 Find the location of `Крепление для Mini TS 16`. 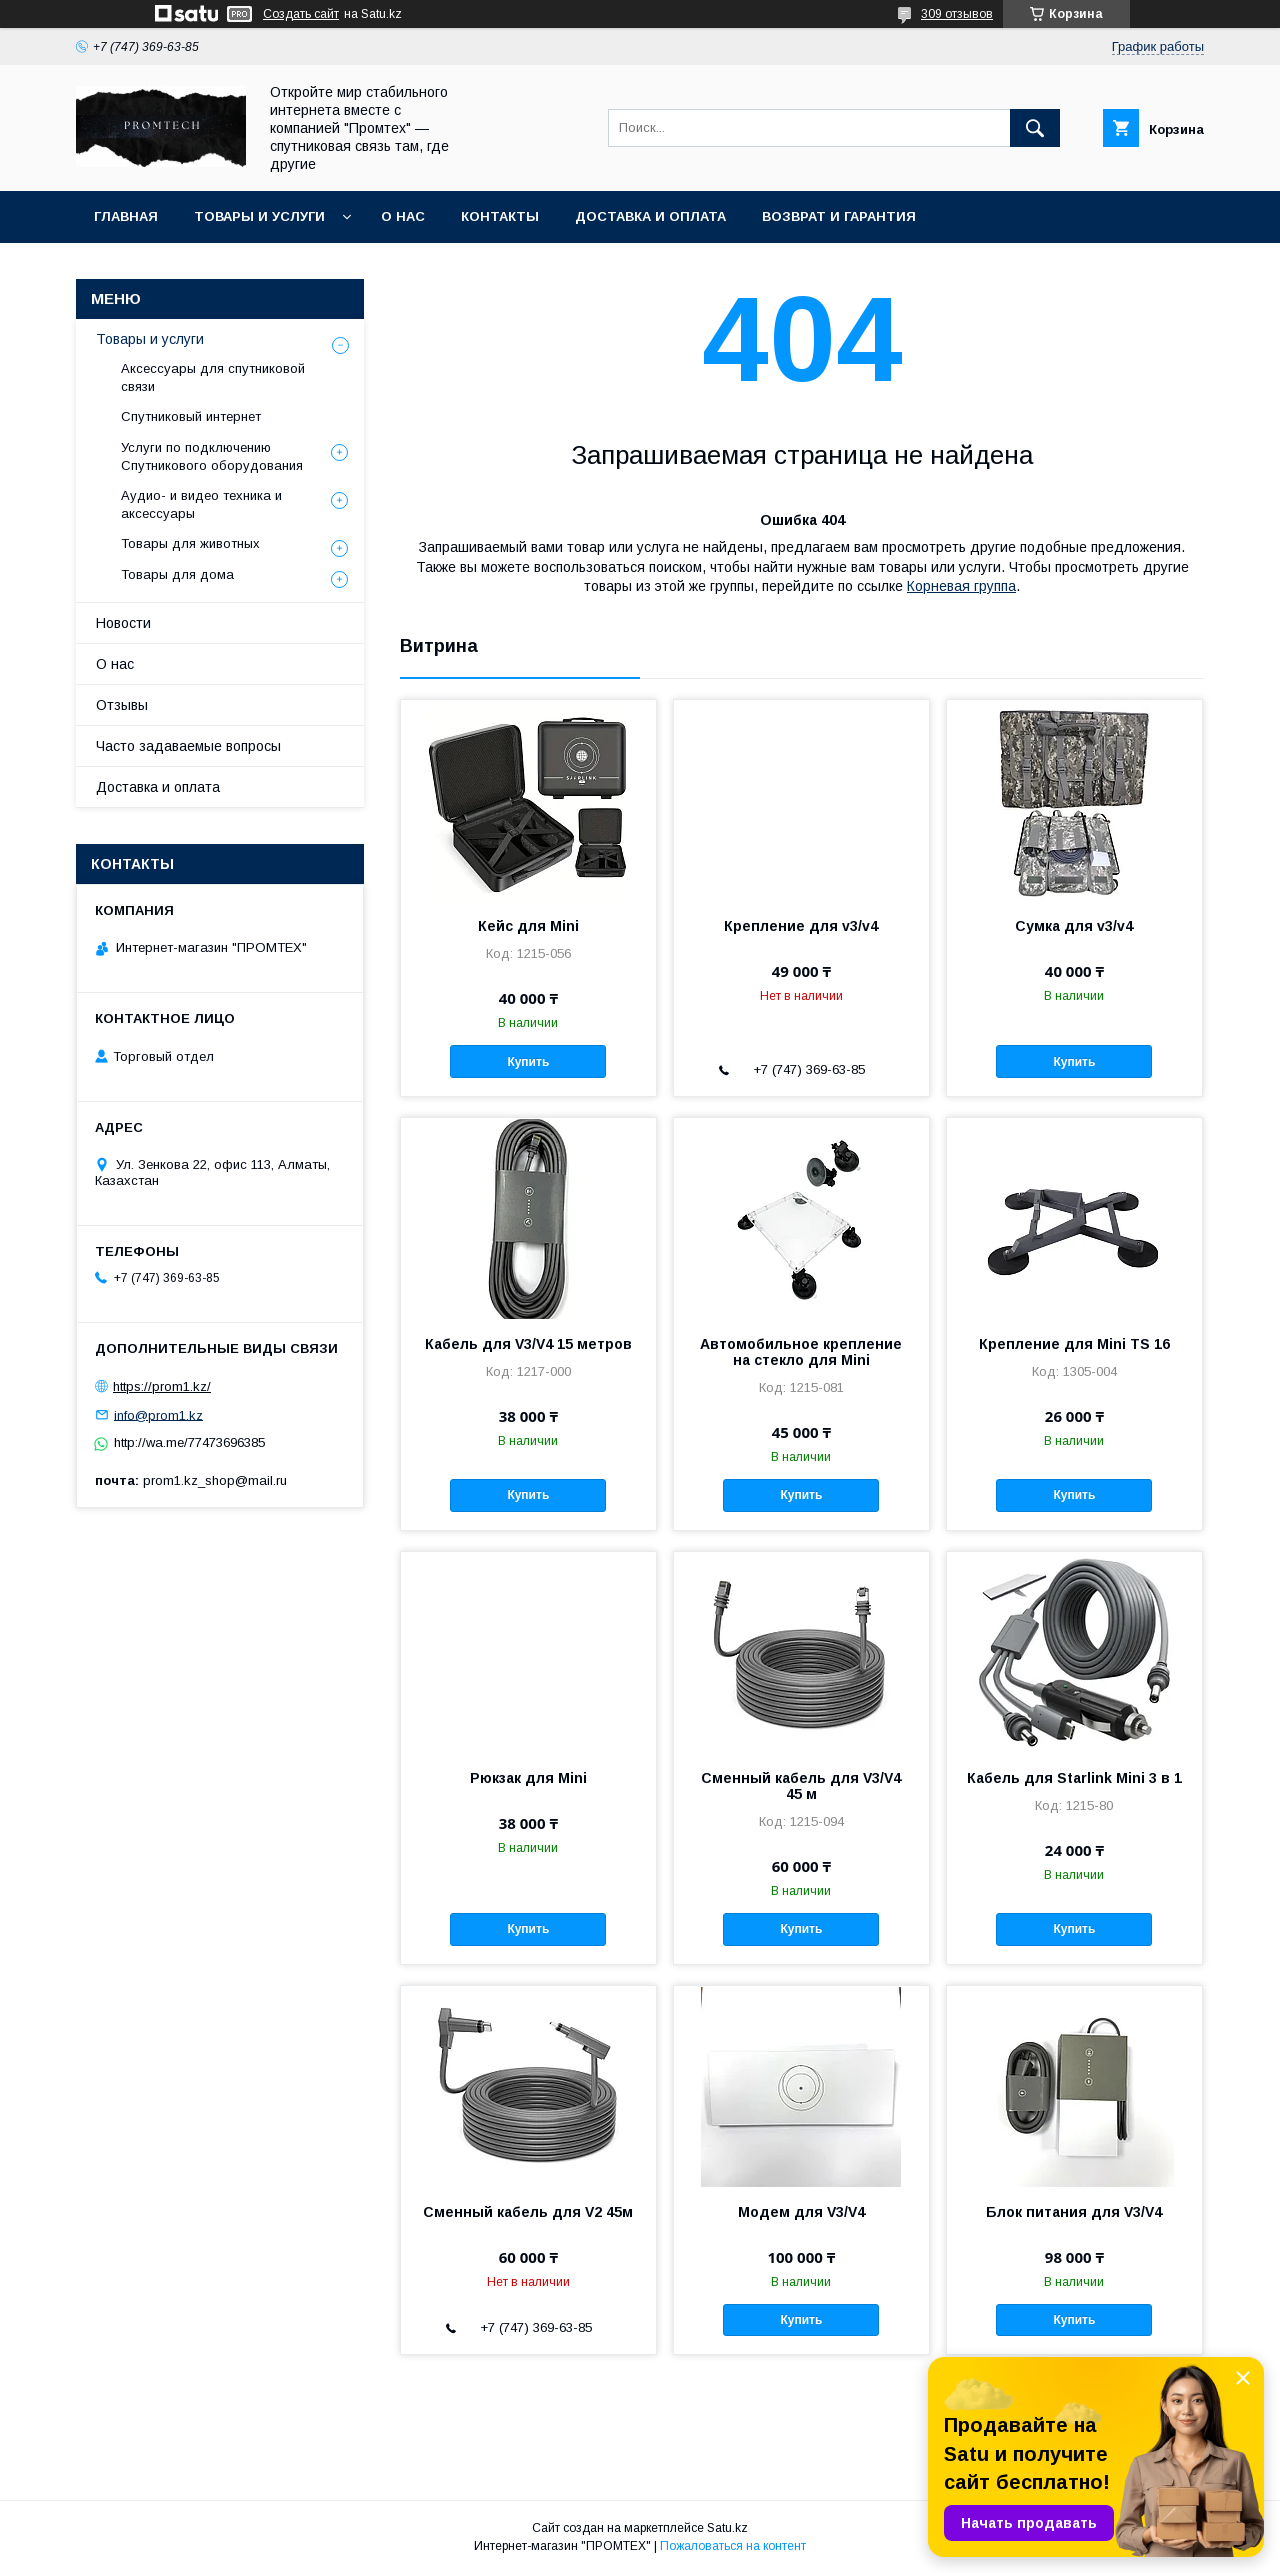

Крепление для Mini TS 16 is located at coordinates (1074, 1344).